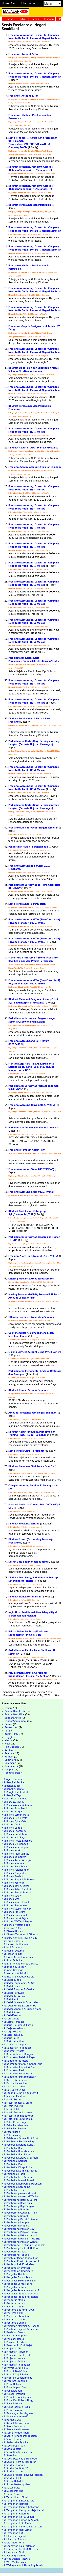 The width and height of the screenshot is (63, 2576). I want to click on Khidmat Perakaunan dan Percukaian Freelance, so click(29, 407).